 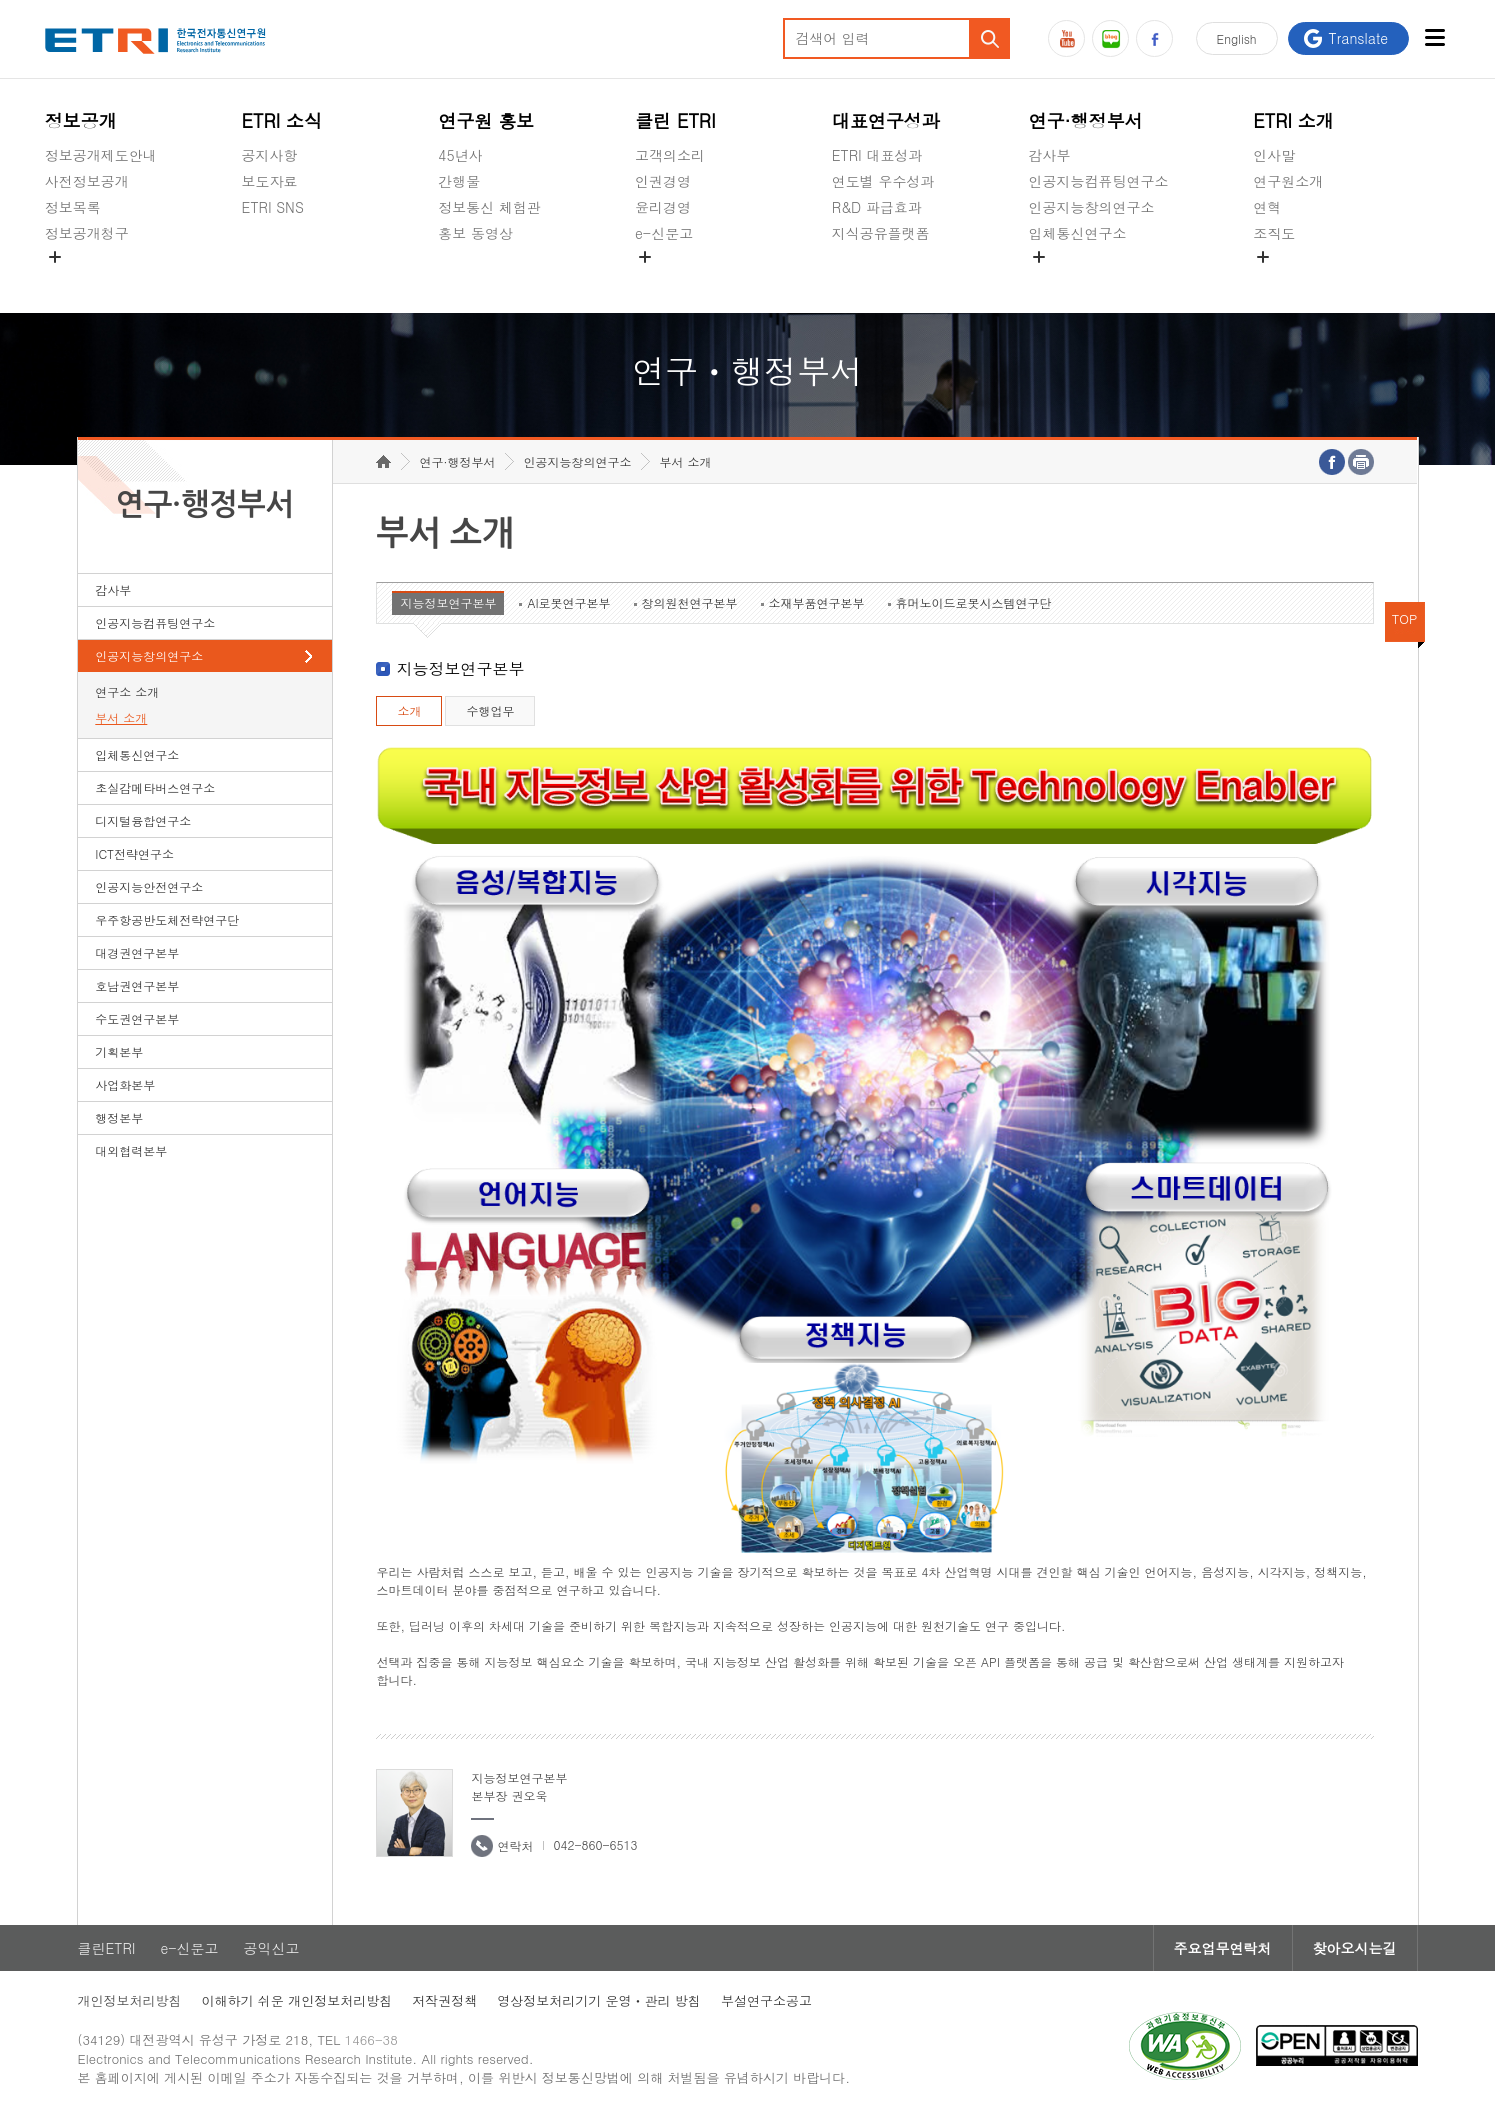 I want to click on En, so click(x=1237, y=38).